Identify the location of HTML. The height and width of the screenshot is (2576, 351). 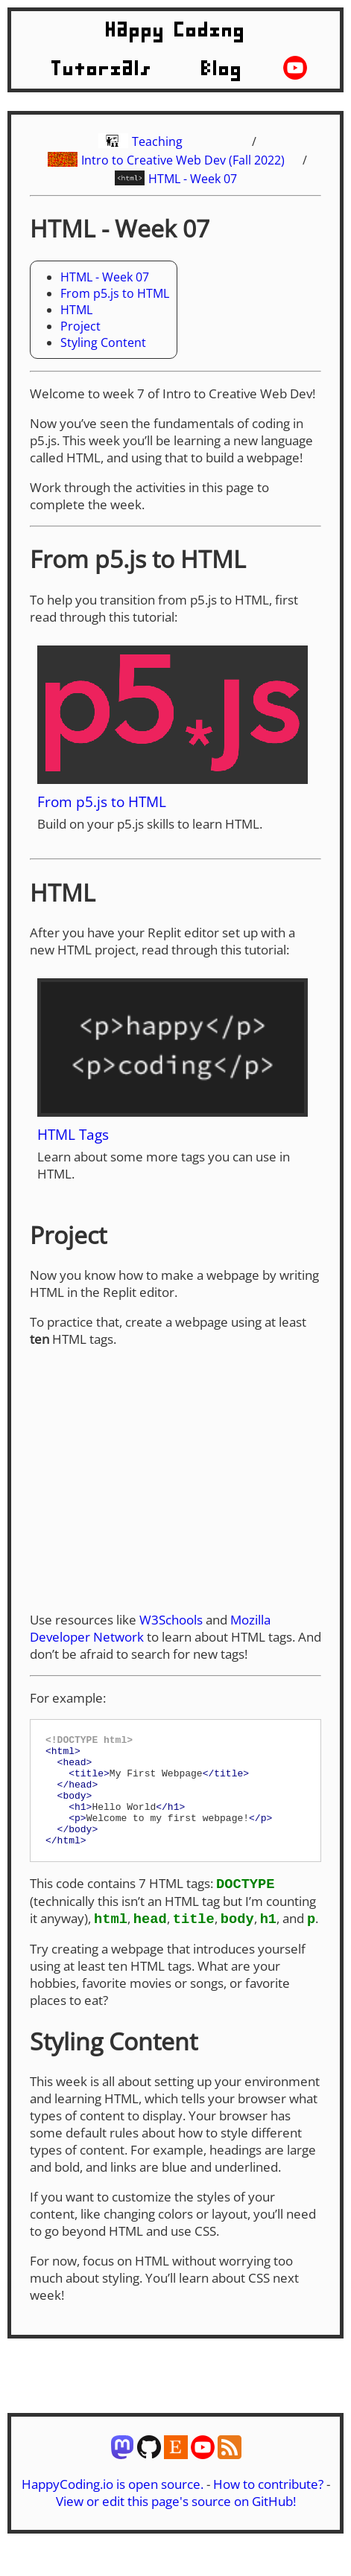
(76, 310).